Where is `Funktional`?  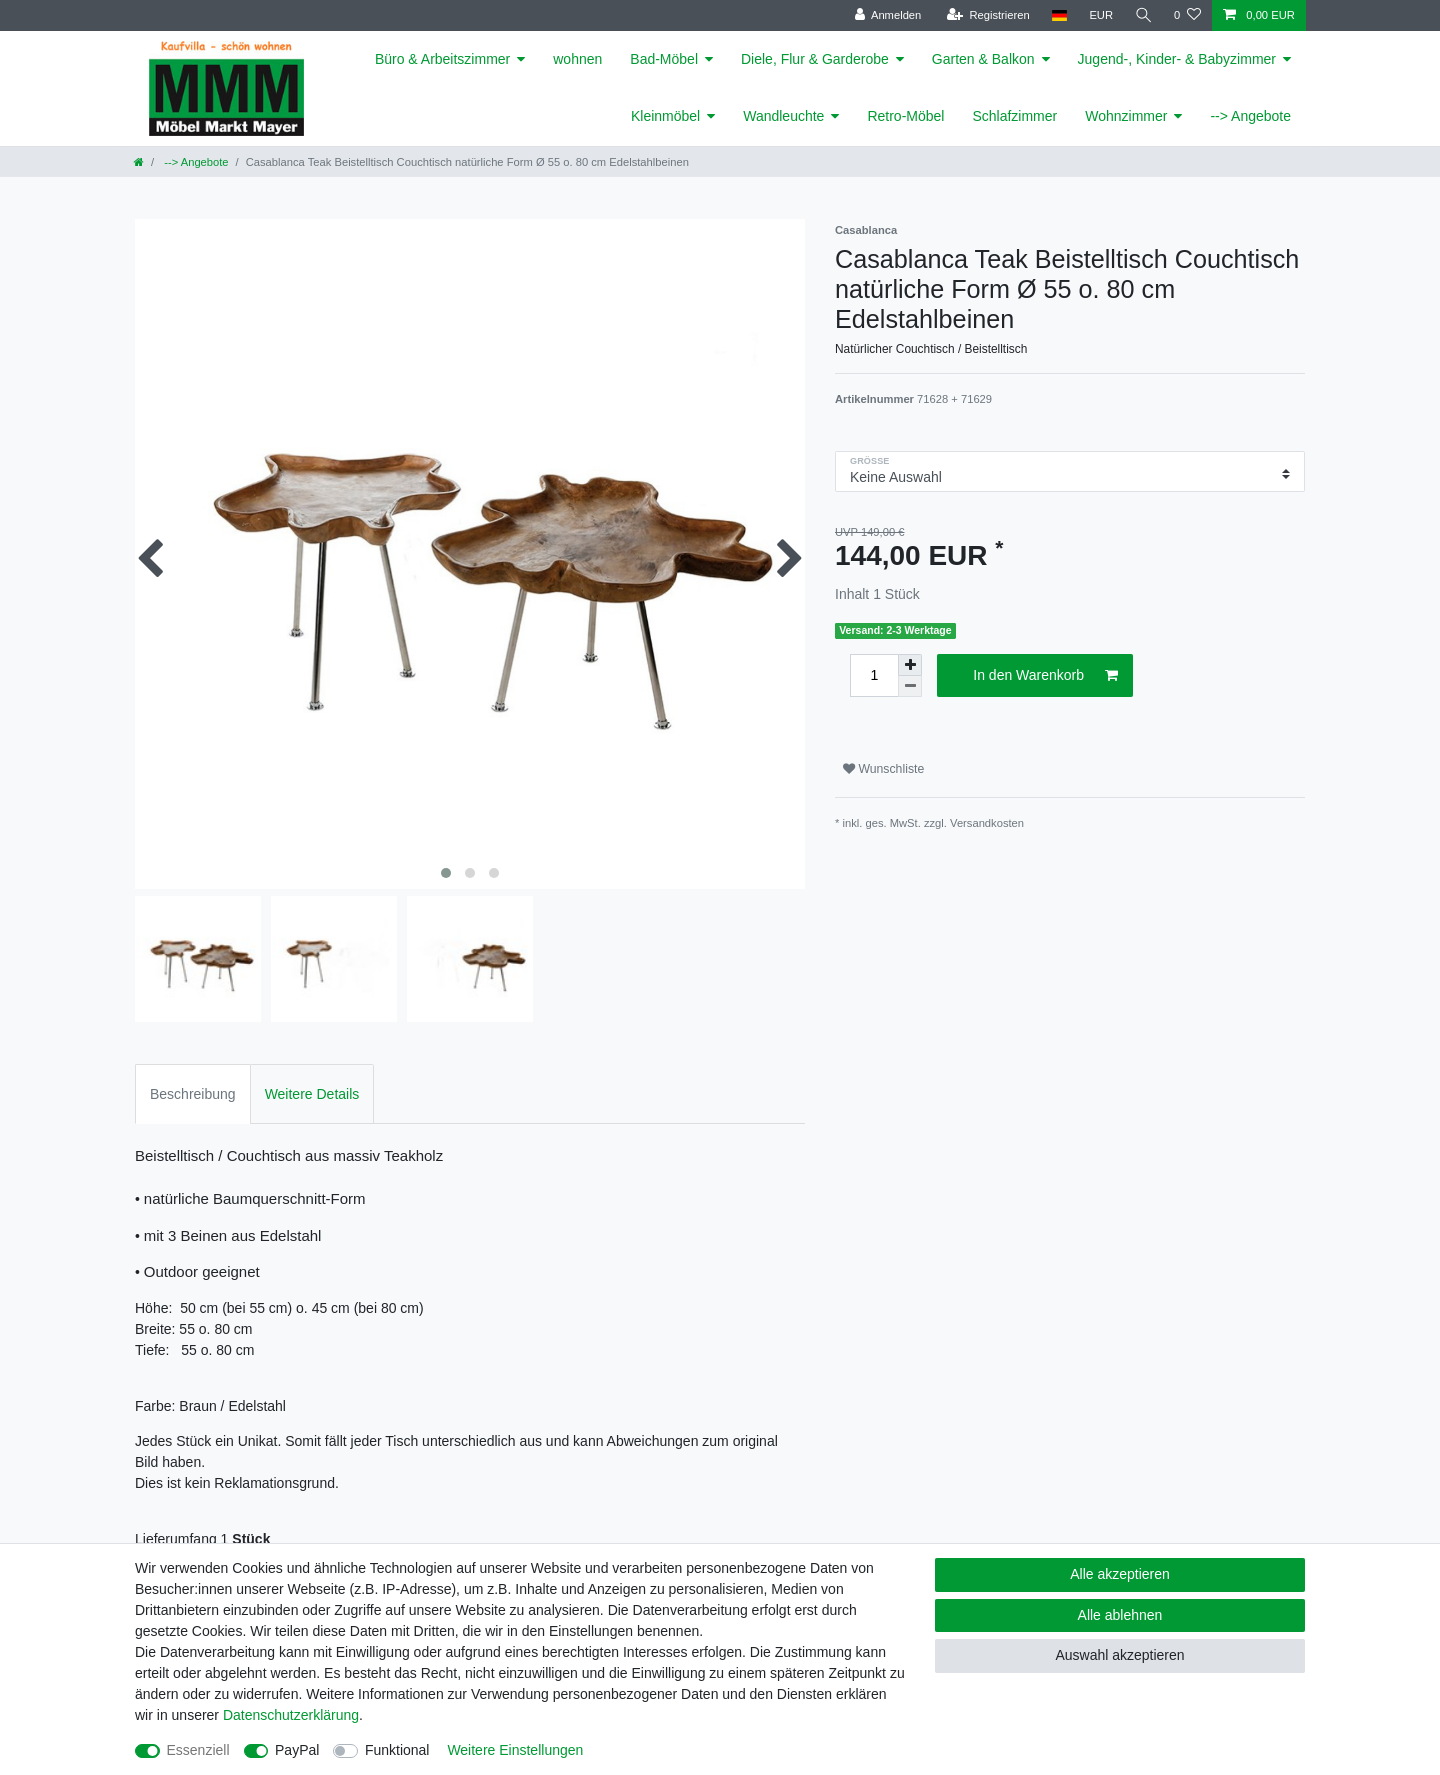 Funktional is located at coordinates (397, 1750).